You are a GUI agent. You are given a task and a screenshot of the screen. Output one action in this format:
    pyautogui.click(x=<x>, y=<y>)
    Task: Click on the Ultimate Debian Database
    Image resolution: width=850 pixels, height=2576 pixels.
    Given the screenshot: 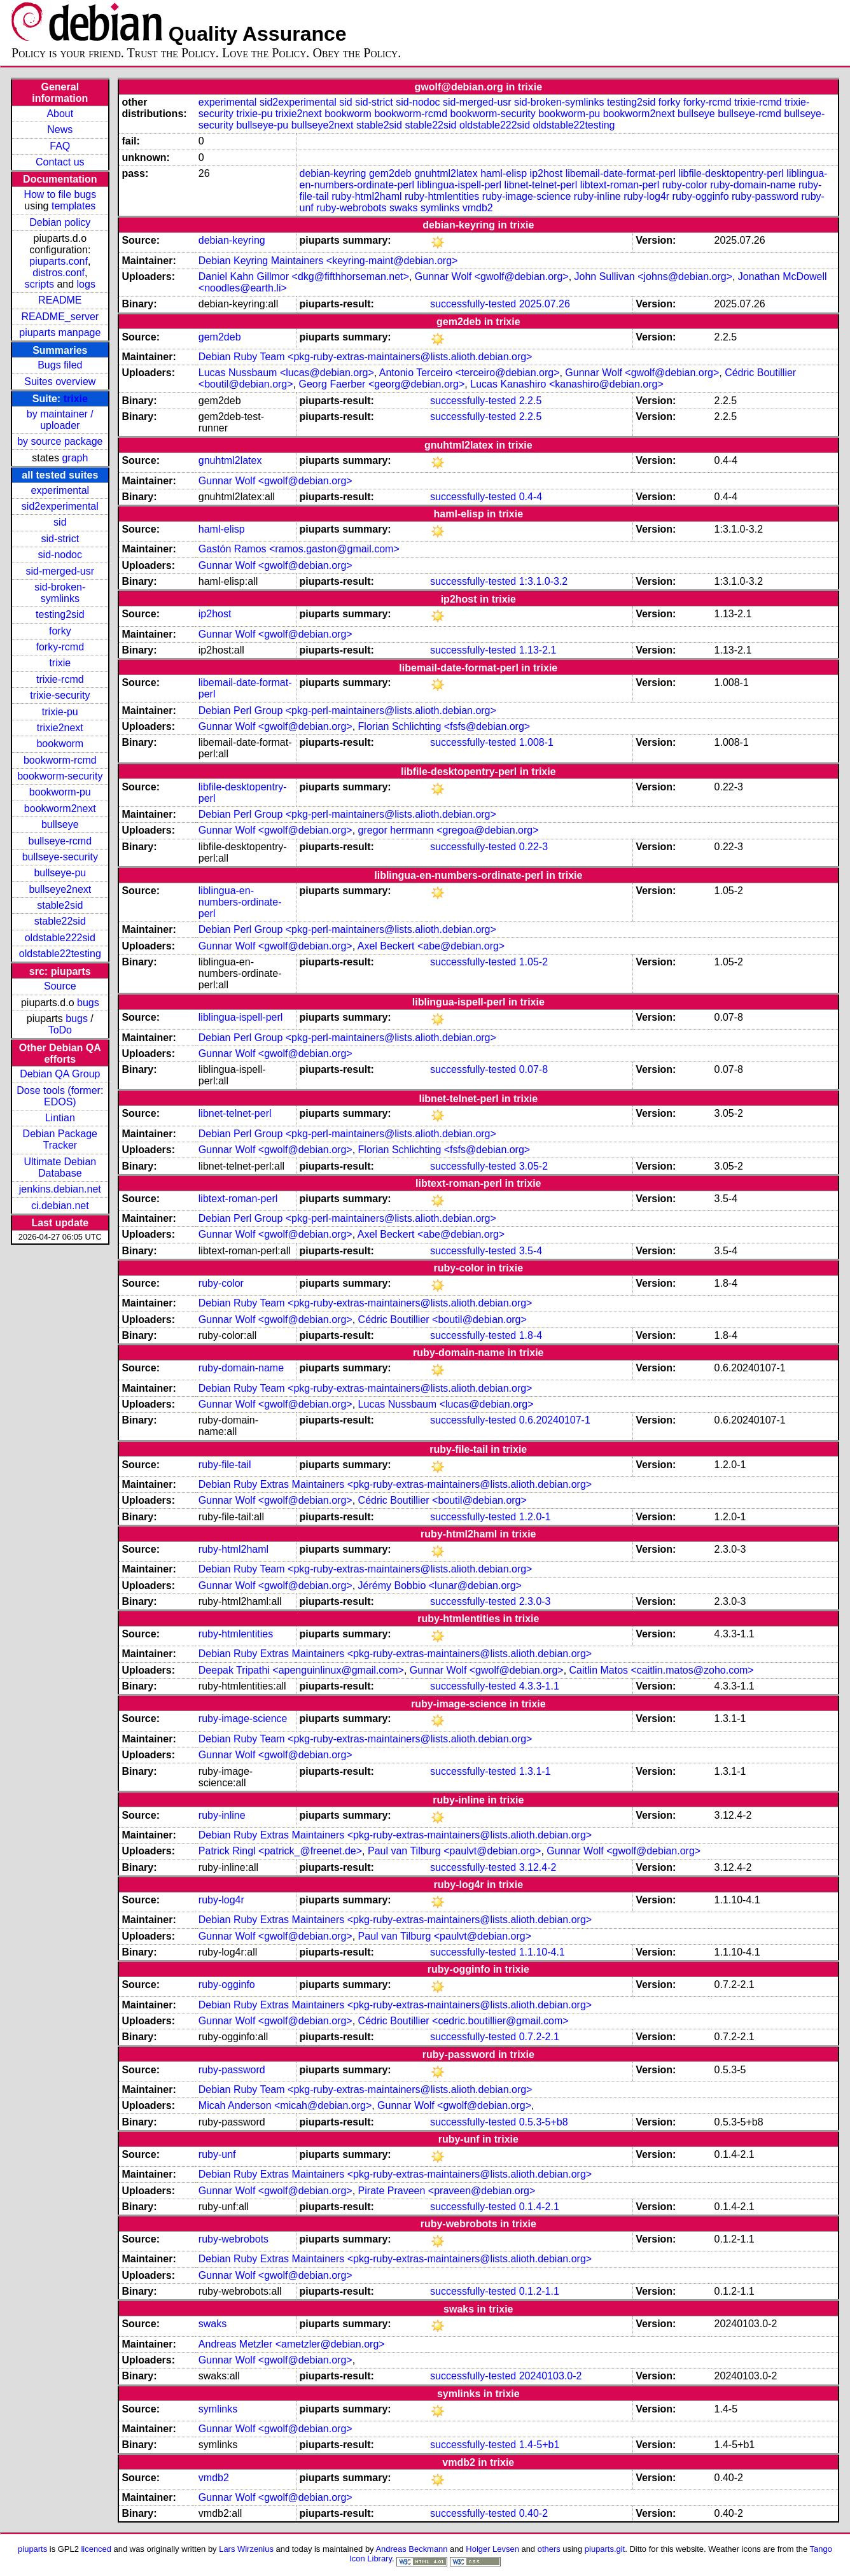 What is the action you would take?
    pyautogui.click(x=60, y=1167)
    